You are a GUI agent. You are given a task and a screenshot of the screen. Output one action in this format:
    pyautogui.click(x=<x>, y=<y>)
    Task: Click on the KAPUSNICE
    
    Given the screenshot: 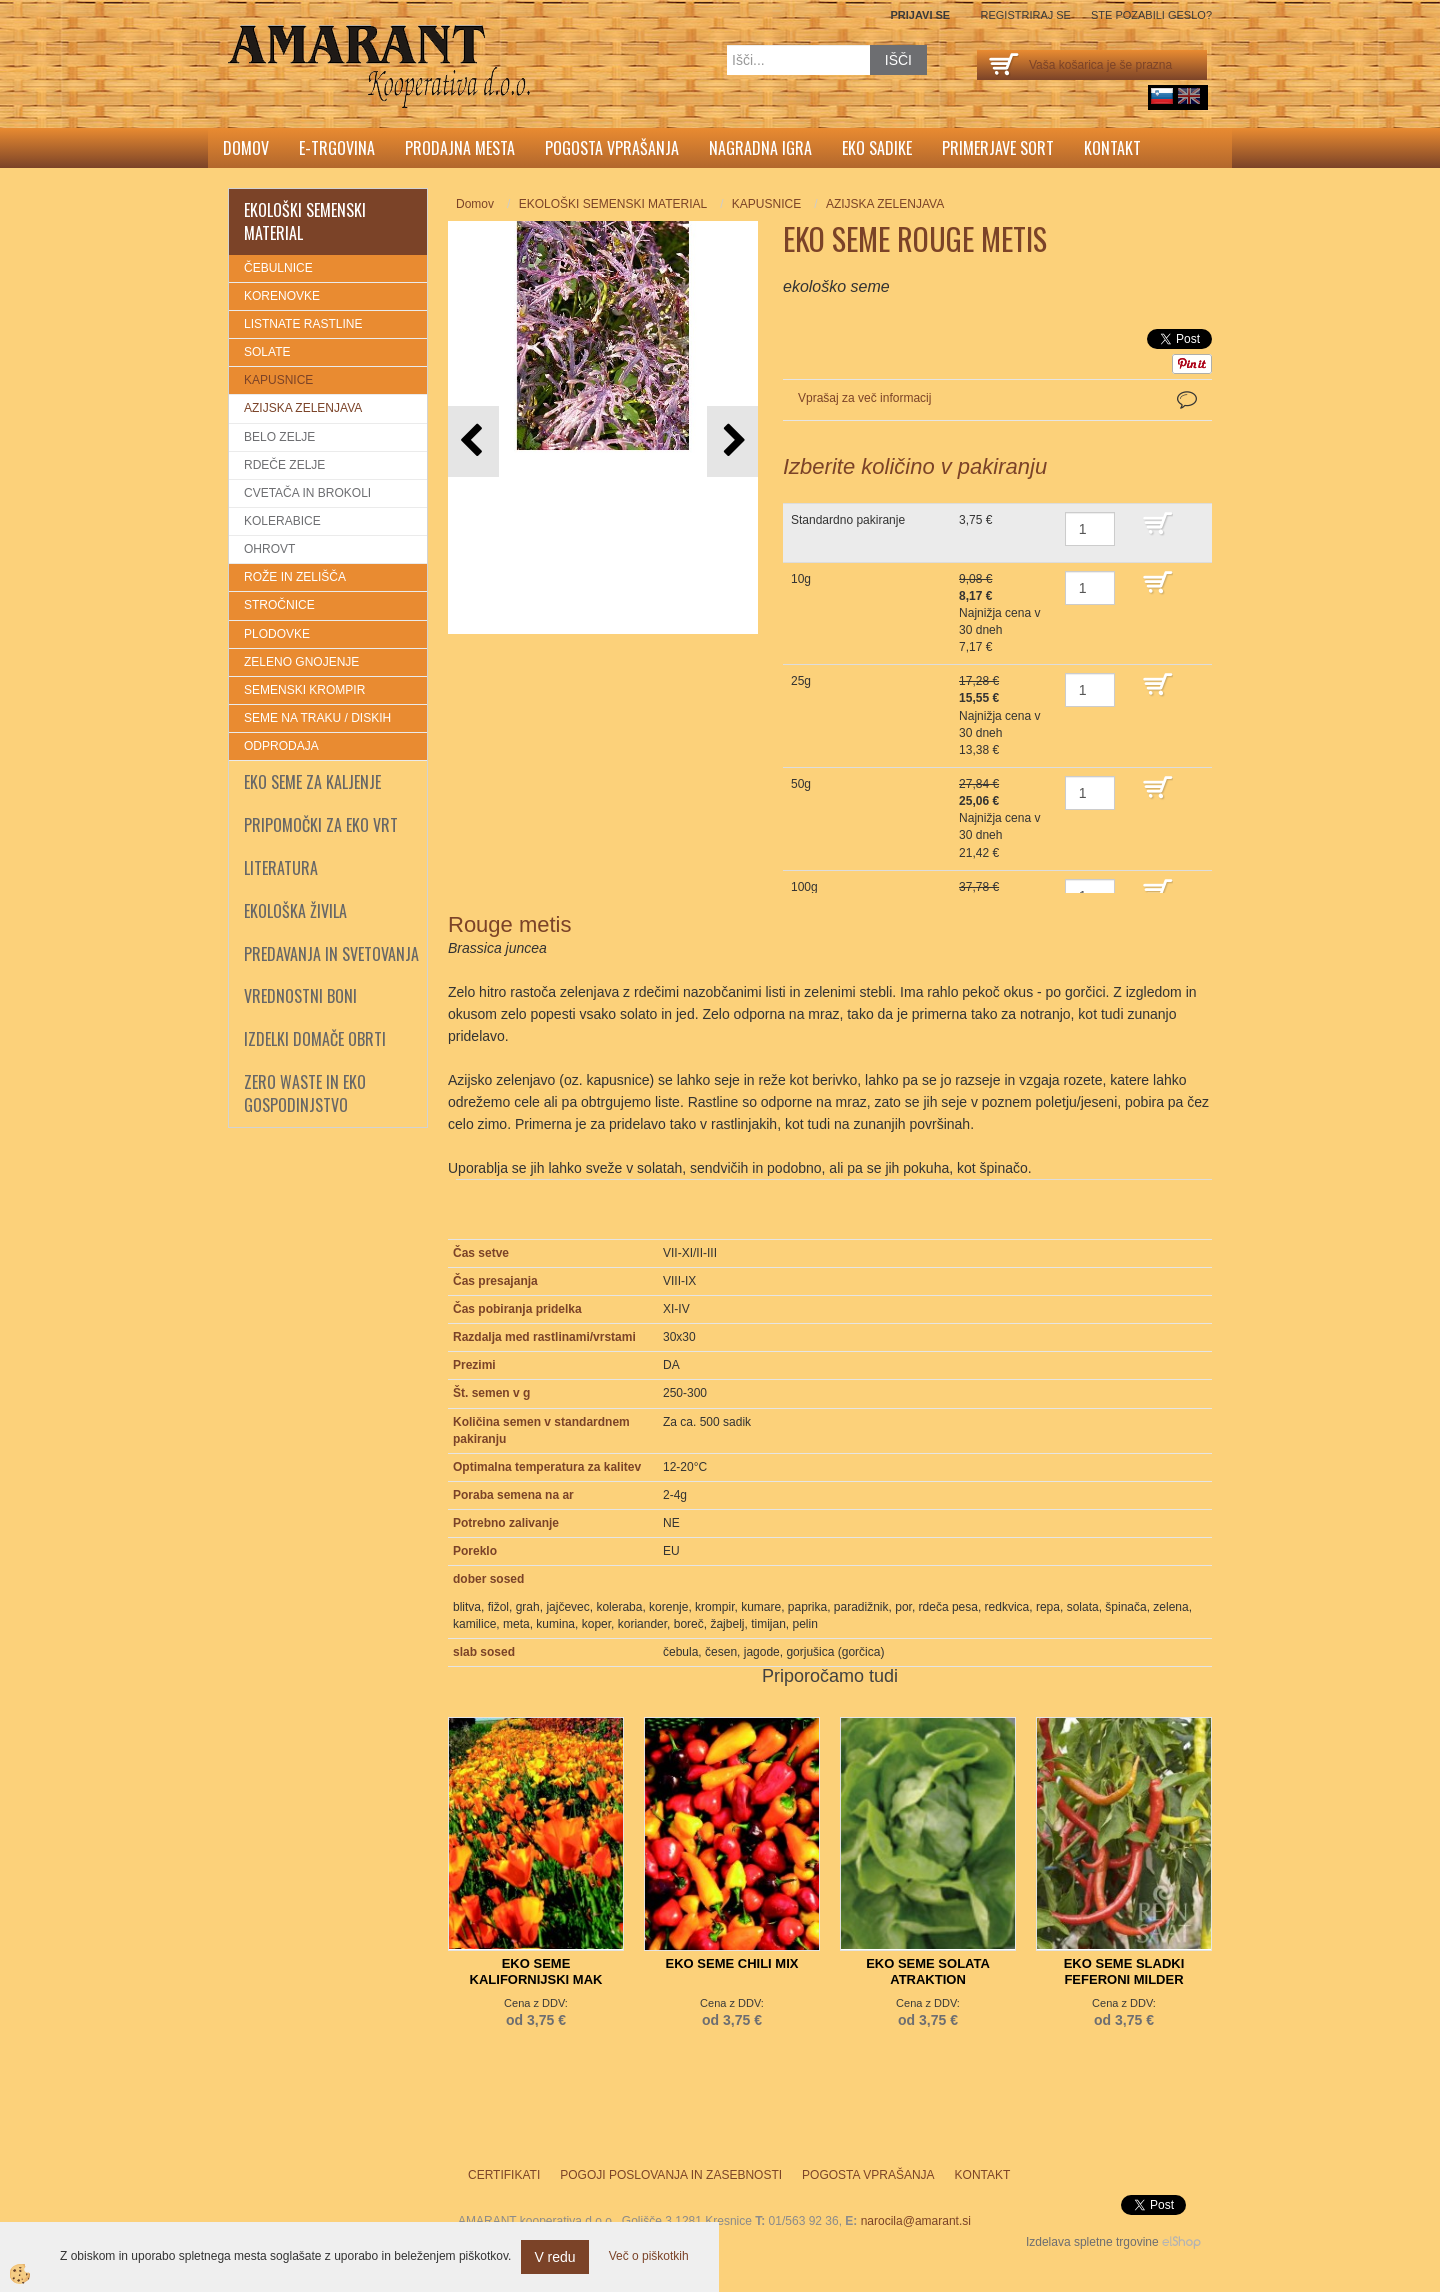 What is the action you would take?
    pyautogui.click(x=278, y=380)
    